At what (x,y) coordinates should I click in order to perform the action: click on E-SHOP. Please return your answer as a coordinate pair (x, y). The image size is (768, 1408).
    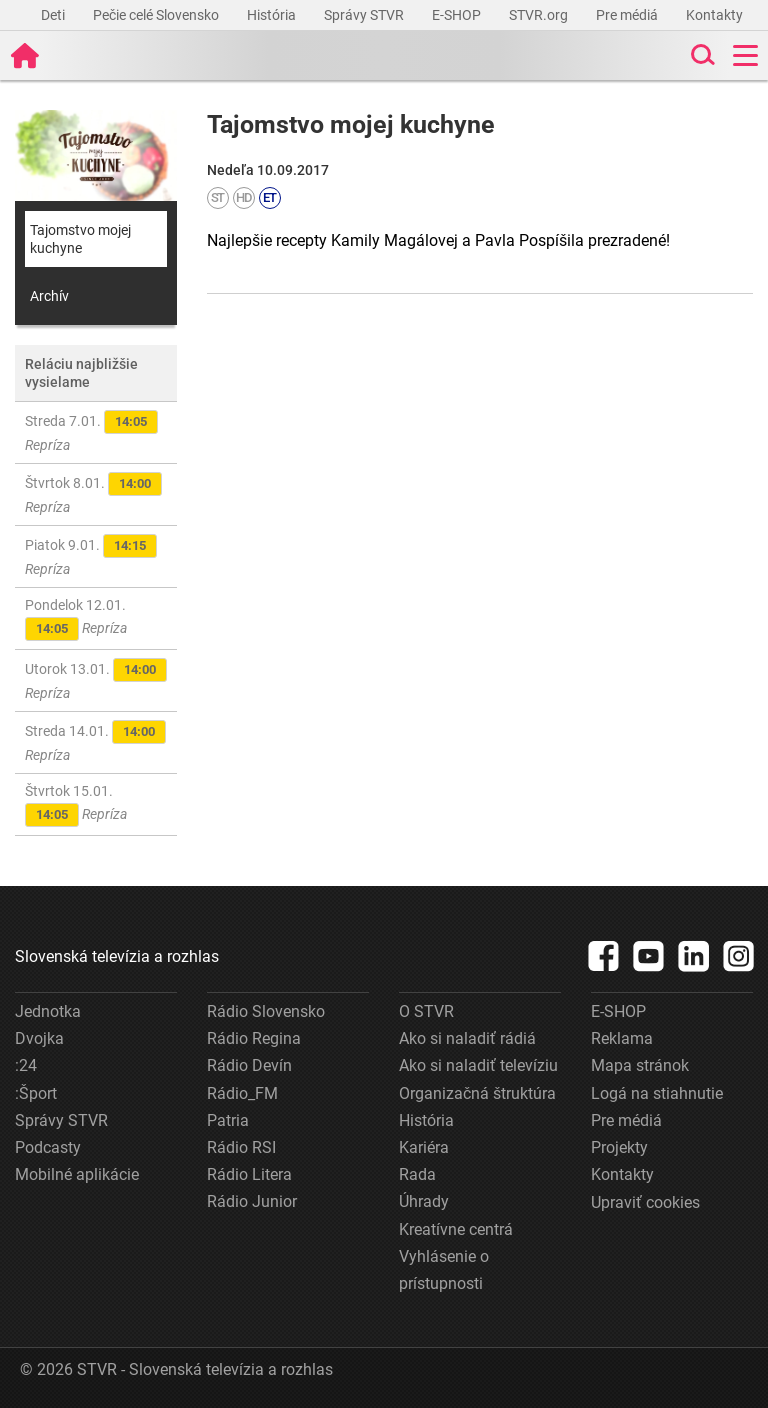
    Looking at the image, I should click on (458, 15).